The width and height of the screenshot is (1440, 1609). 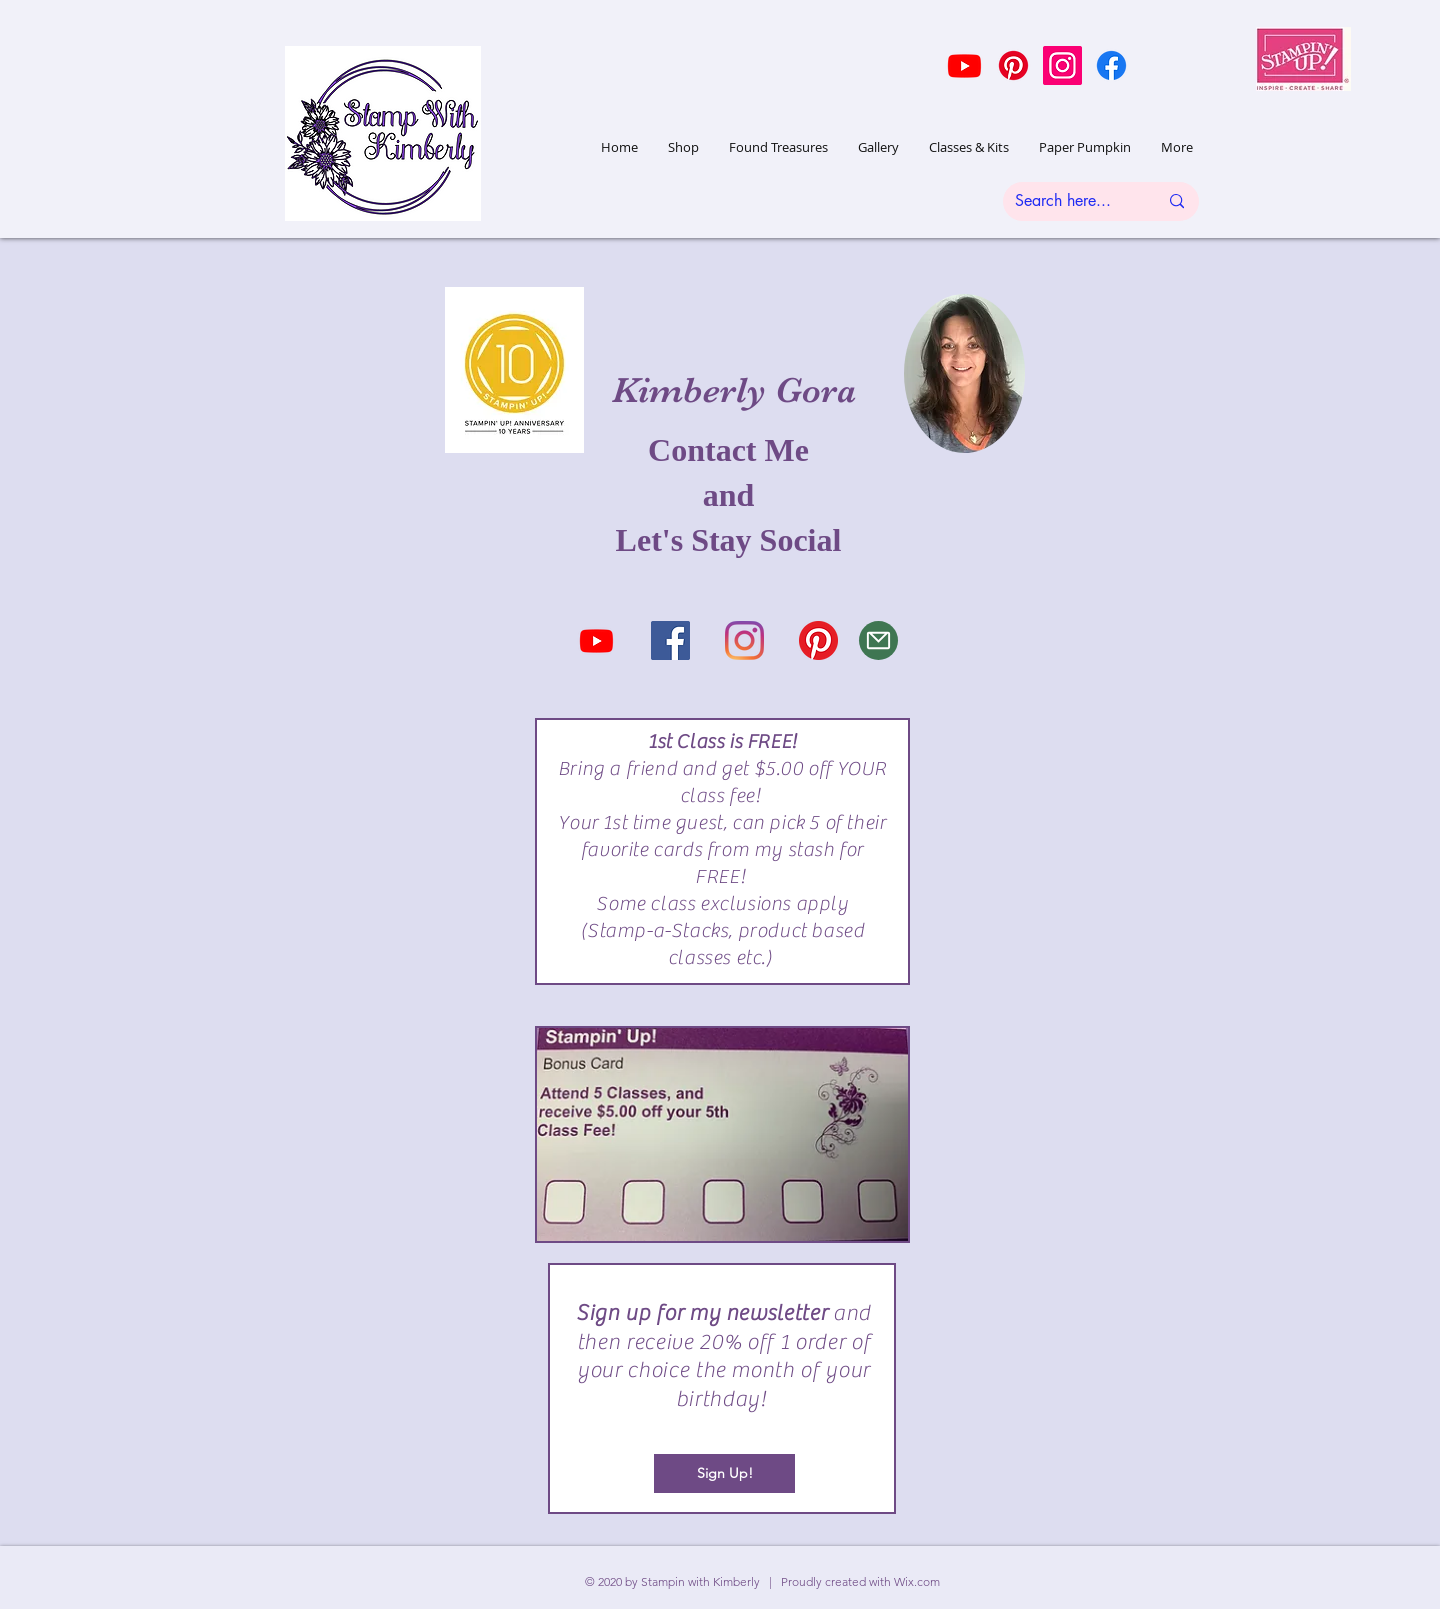 What do you see at coordinates (724, 1473) in the screenshot?
I see `[Sign Up!]` at bounding box center [724, 1473].